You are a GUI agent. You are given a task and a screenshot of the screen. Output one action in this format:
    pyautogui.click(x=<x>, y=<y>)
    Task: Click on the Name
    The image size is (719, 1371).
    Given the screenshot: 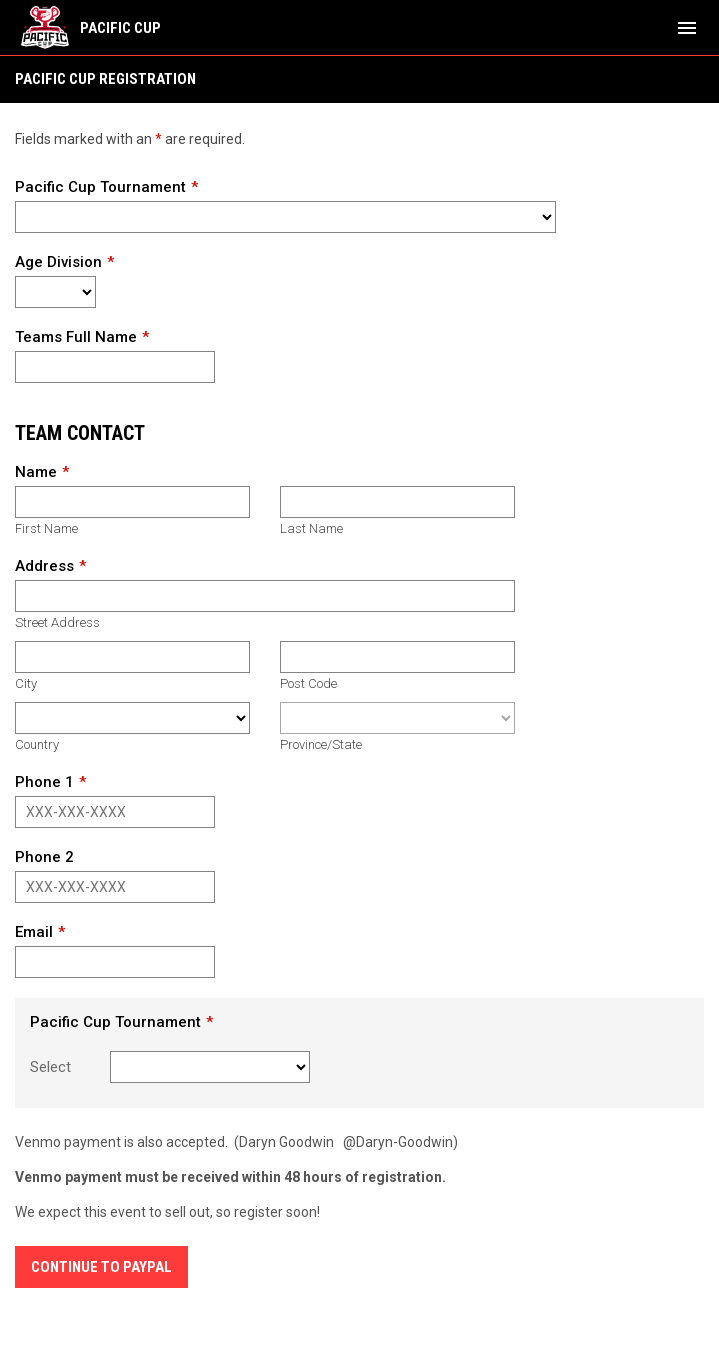 What is the action you would take?
    pyautogui.click(x=36, y=472)
    